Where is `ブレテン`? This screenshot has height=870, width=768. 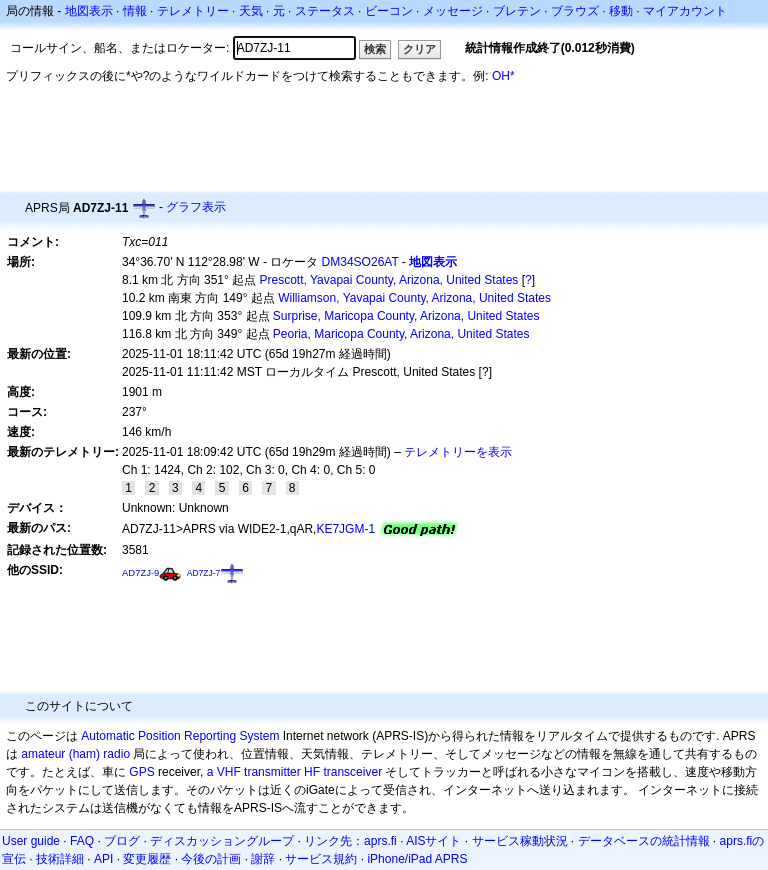 ブレテン is located at coordinates (517, 11).